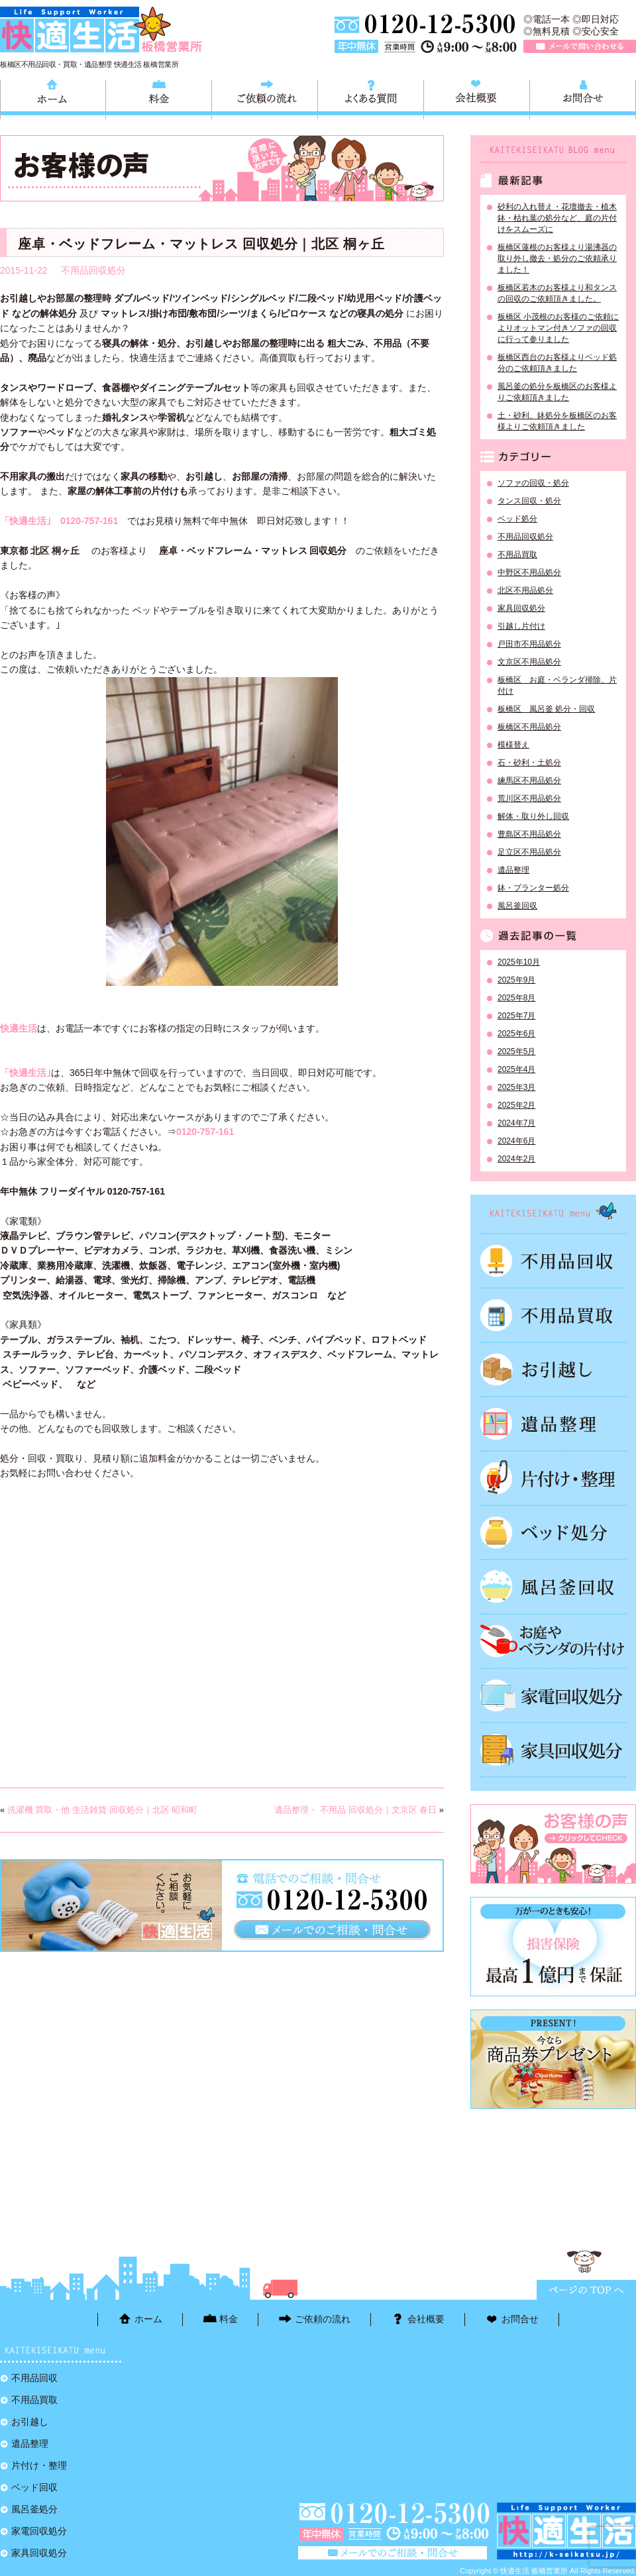 This screenshot has width=636, height=2576. What do you see at coordinates (18, 1028) in the screenshot?
I see `快適生活` at bounding box center [18, 1028].